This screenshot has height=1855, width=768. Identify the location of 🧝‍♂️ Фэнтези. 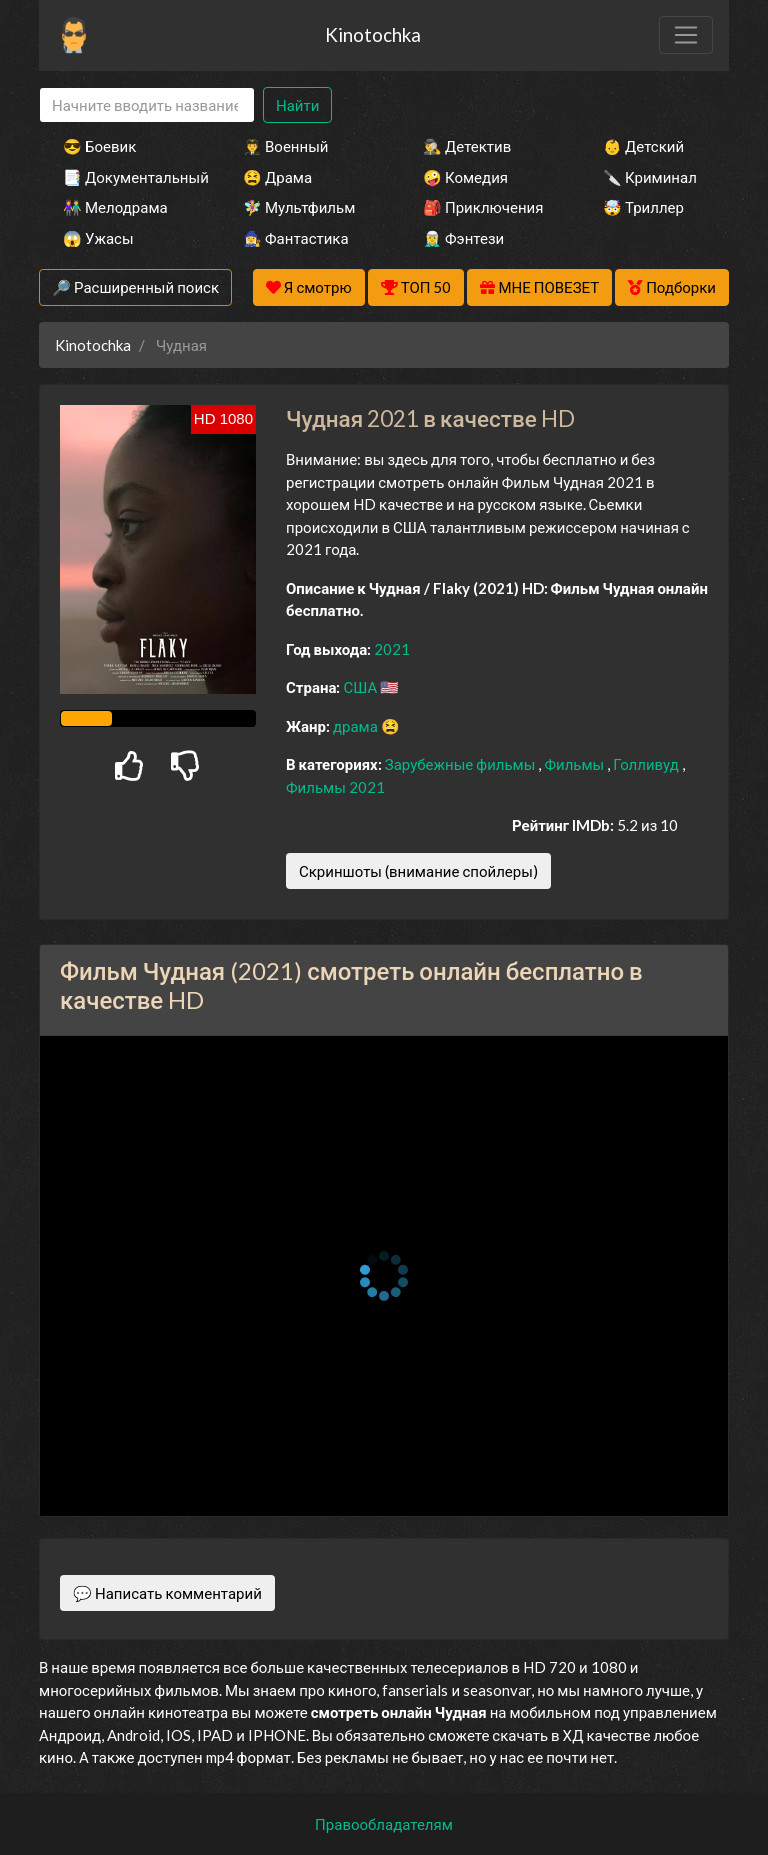
(463, 238).